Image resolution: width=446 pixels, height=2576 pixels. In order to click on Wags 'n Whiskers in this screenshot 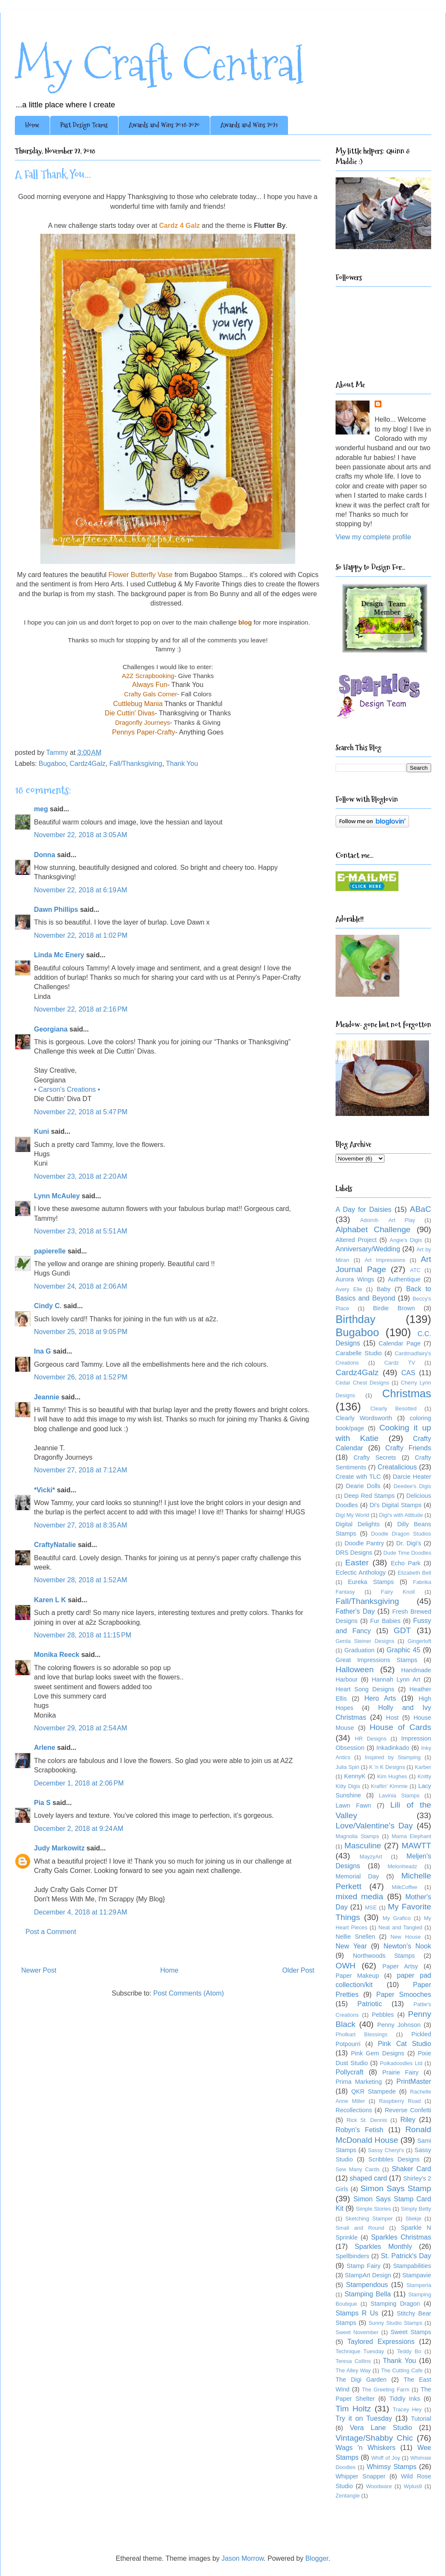, I will do `click(365, 2447)`.